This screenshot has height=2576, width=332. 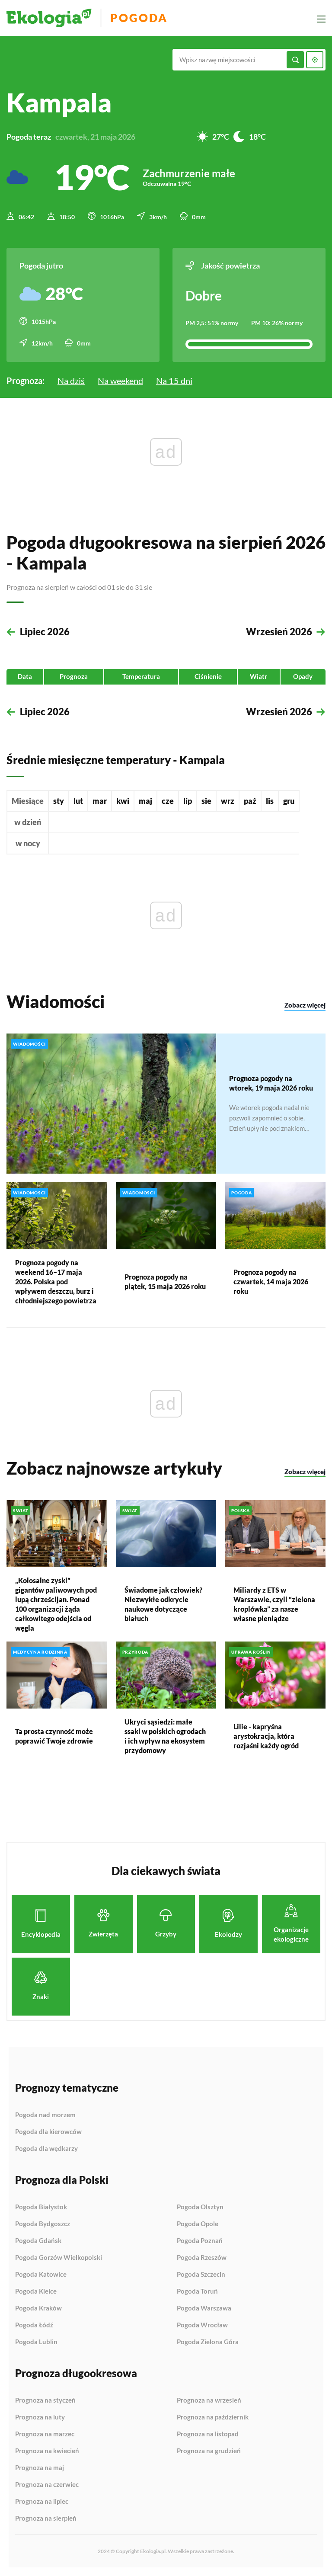 What do you see at coordinates (71, 380) in the screenshot?
I see `Na dziś` at bounding box center [71, 380].